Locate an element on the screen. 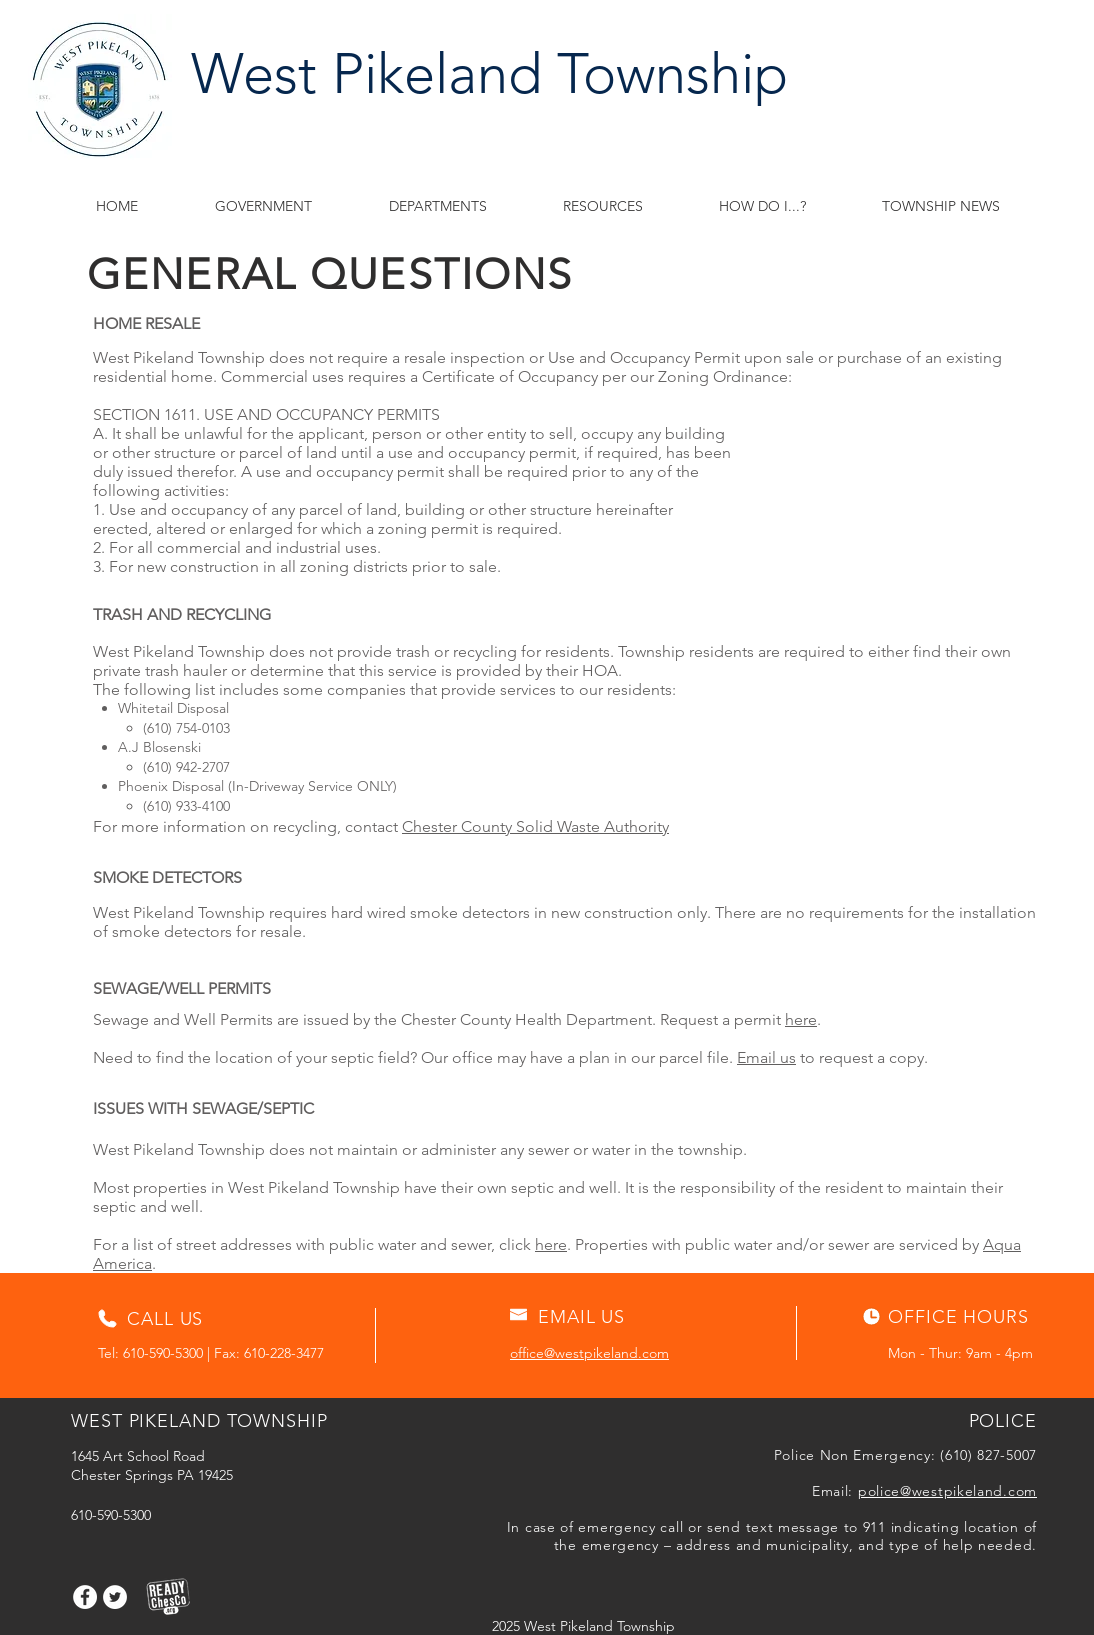  [Twitter] is located at coordinates (115, 1597).